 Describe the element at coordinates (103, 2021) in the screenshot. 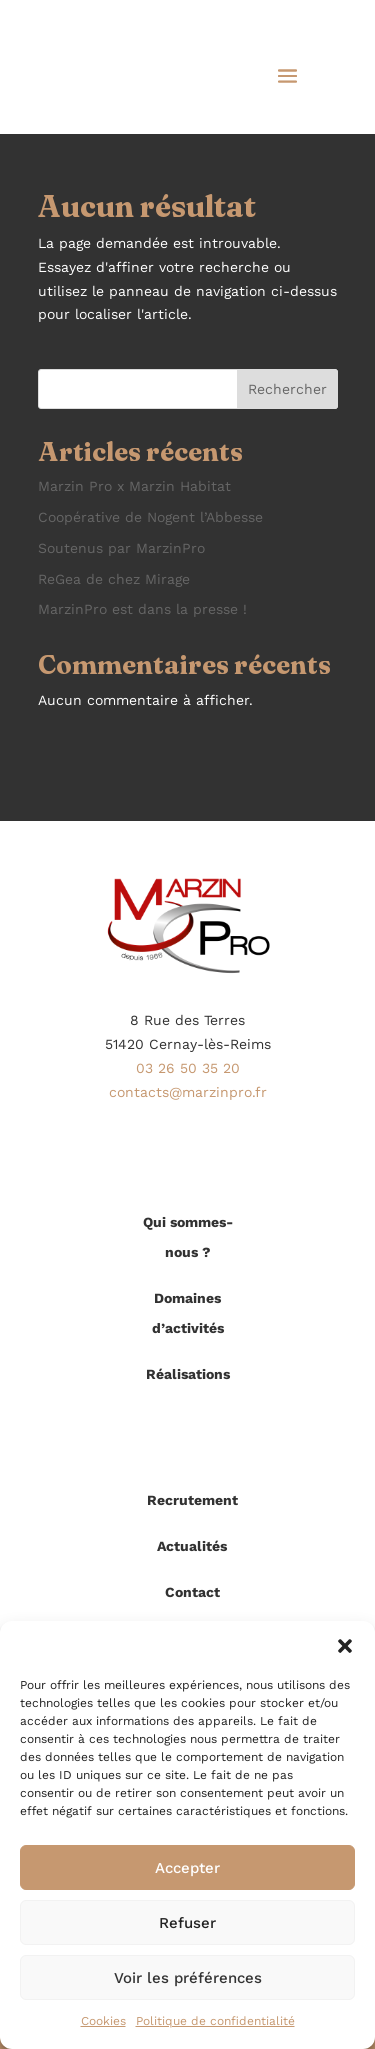

I see `Cookies` at that location.